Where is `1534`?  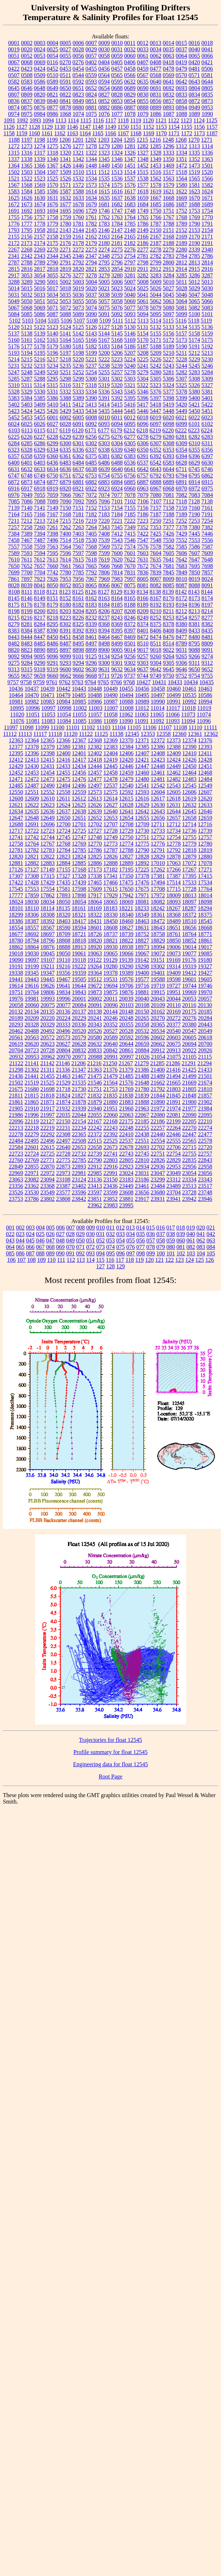 1534 is located at coordinates (91, 178).